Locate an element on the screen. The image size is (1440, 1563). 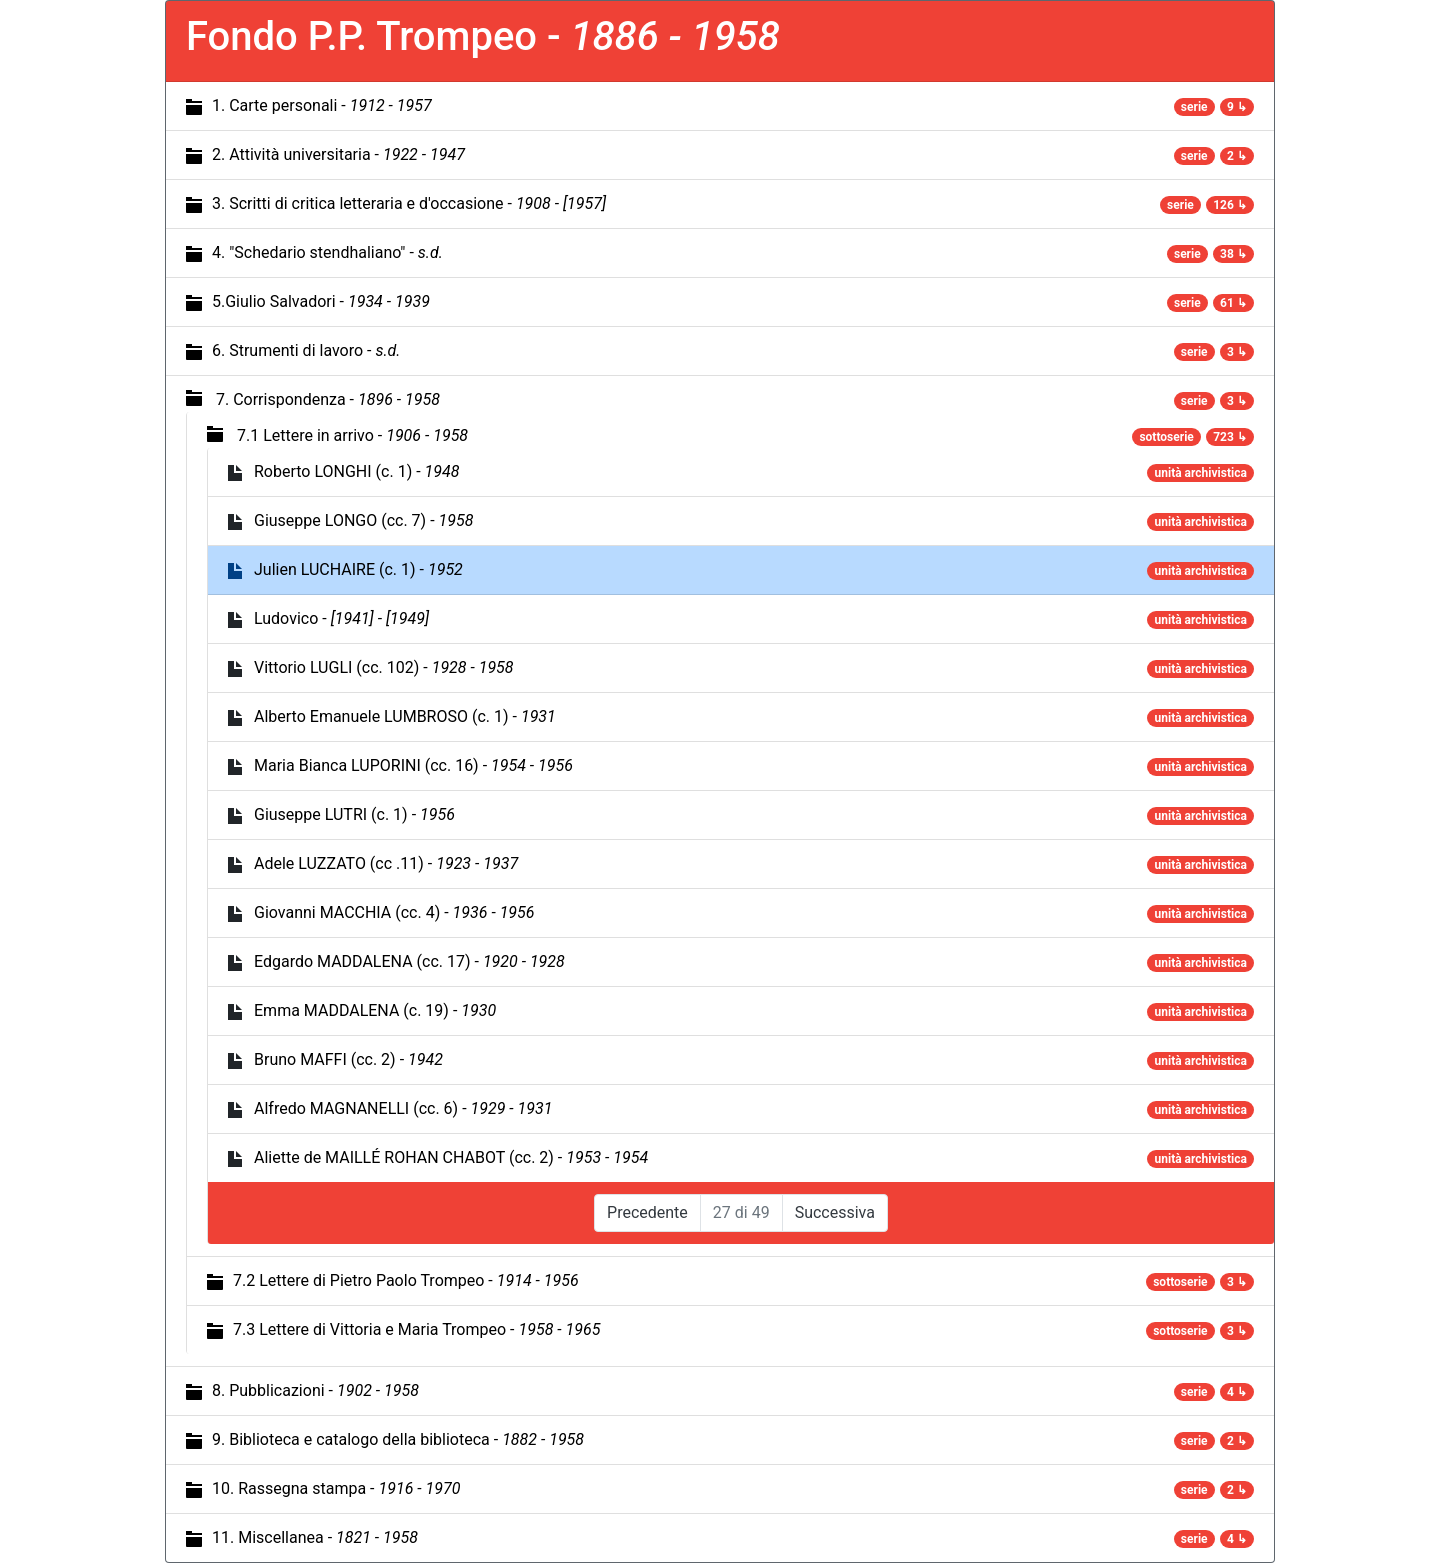
Alfredo MAGNANELLI (cc. 6) - is located at coordinates (403, 1108).